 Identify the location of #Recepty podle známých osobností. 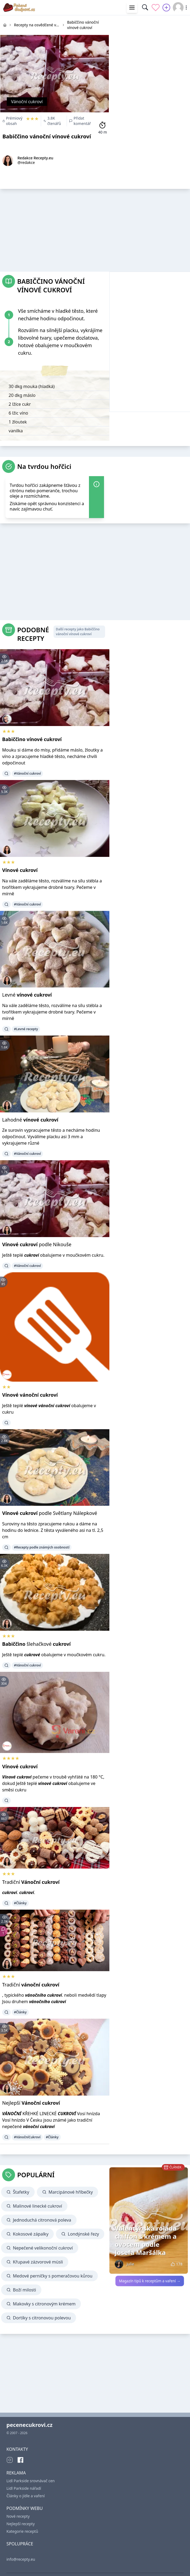
(41, 1547).